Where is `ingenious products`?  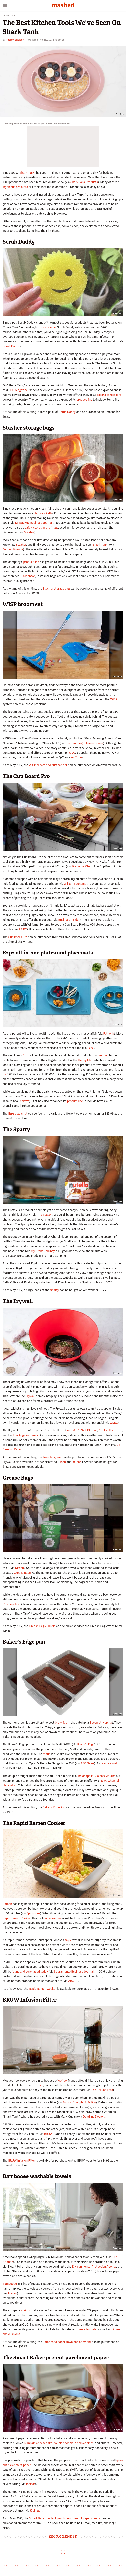
ingenious products is located at coordinates (15, 187).